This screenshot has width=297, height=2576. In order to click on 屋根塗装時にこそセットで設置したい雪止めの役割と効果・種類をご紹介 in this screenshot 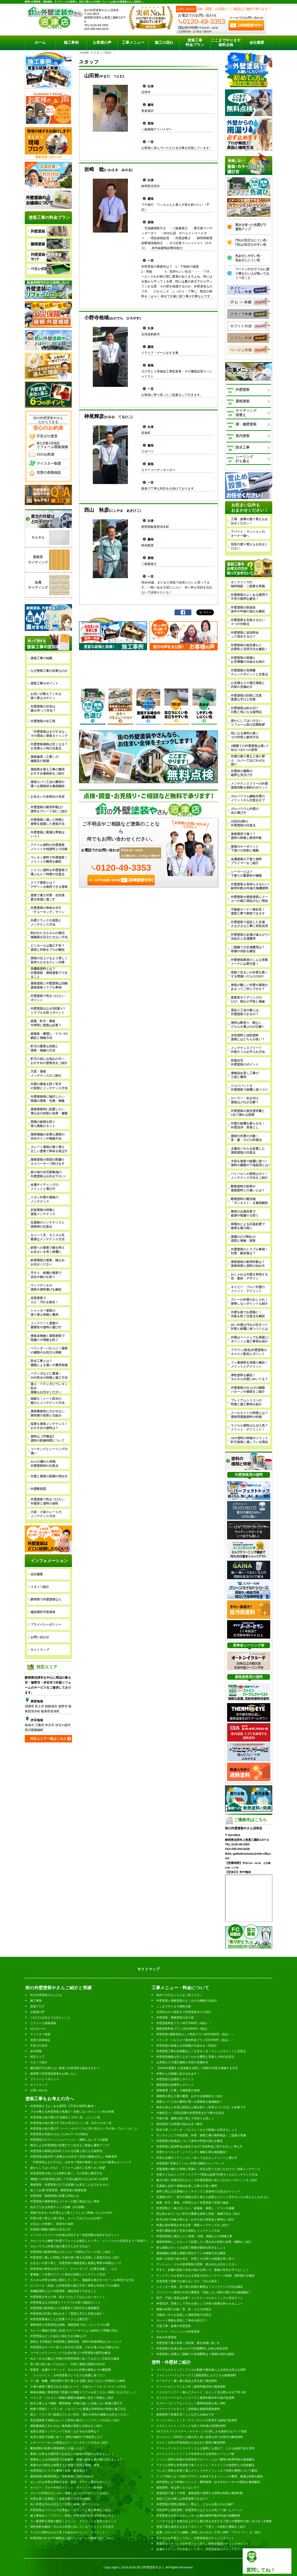, I will do `click(204, 2241)`.